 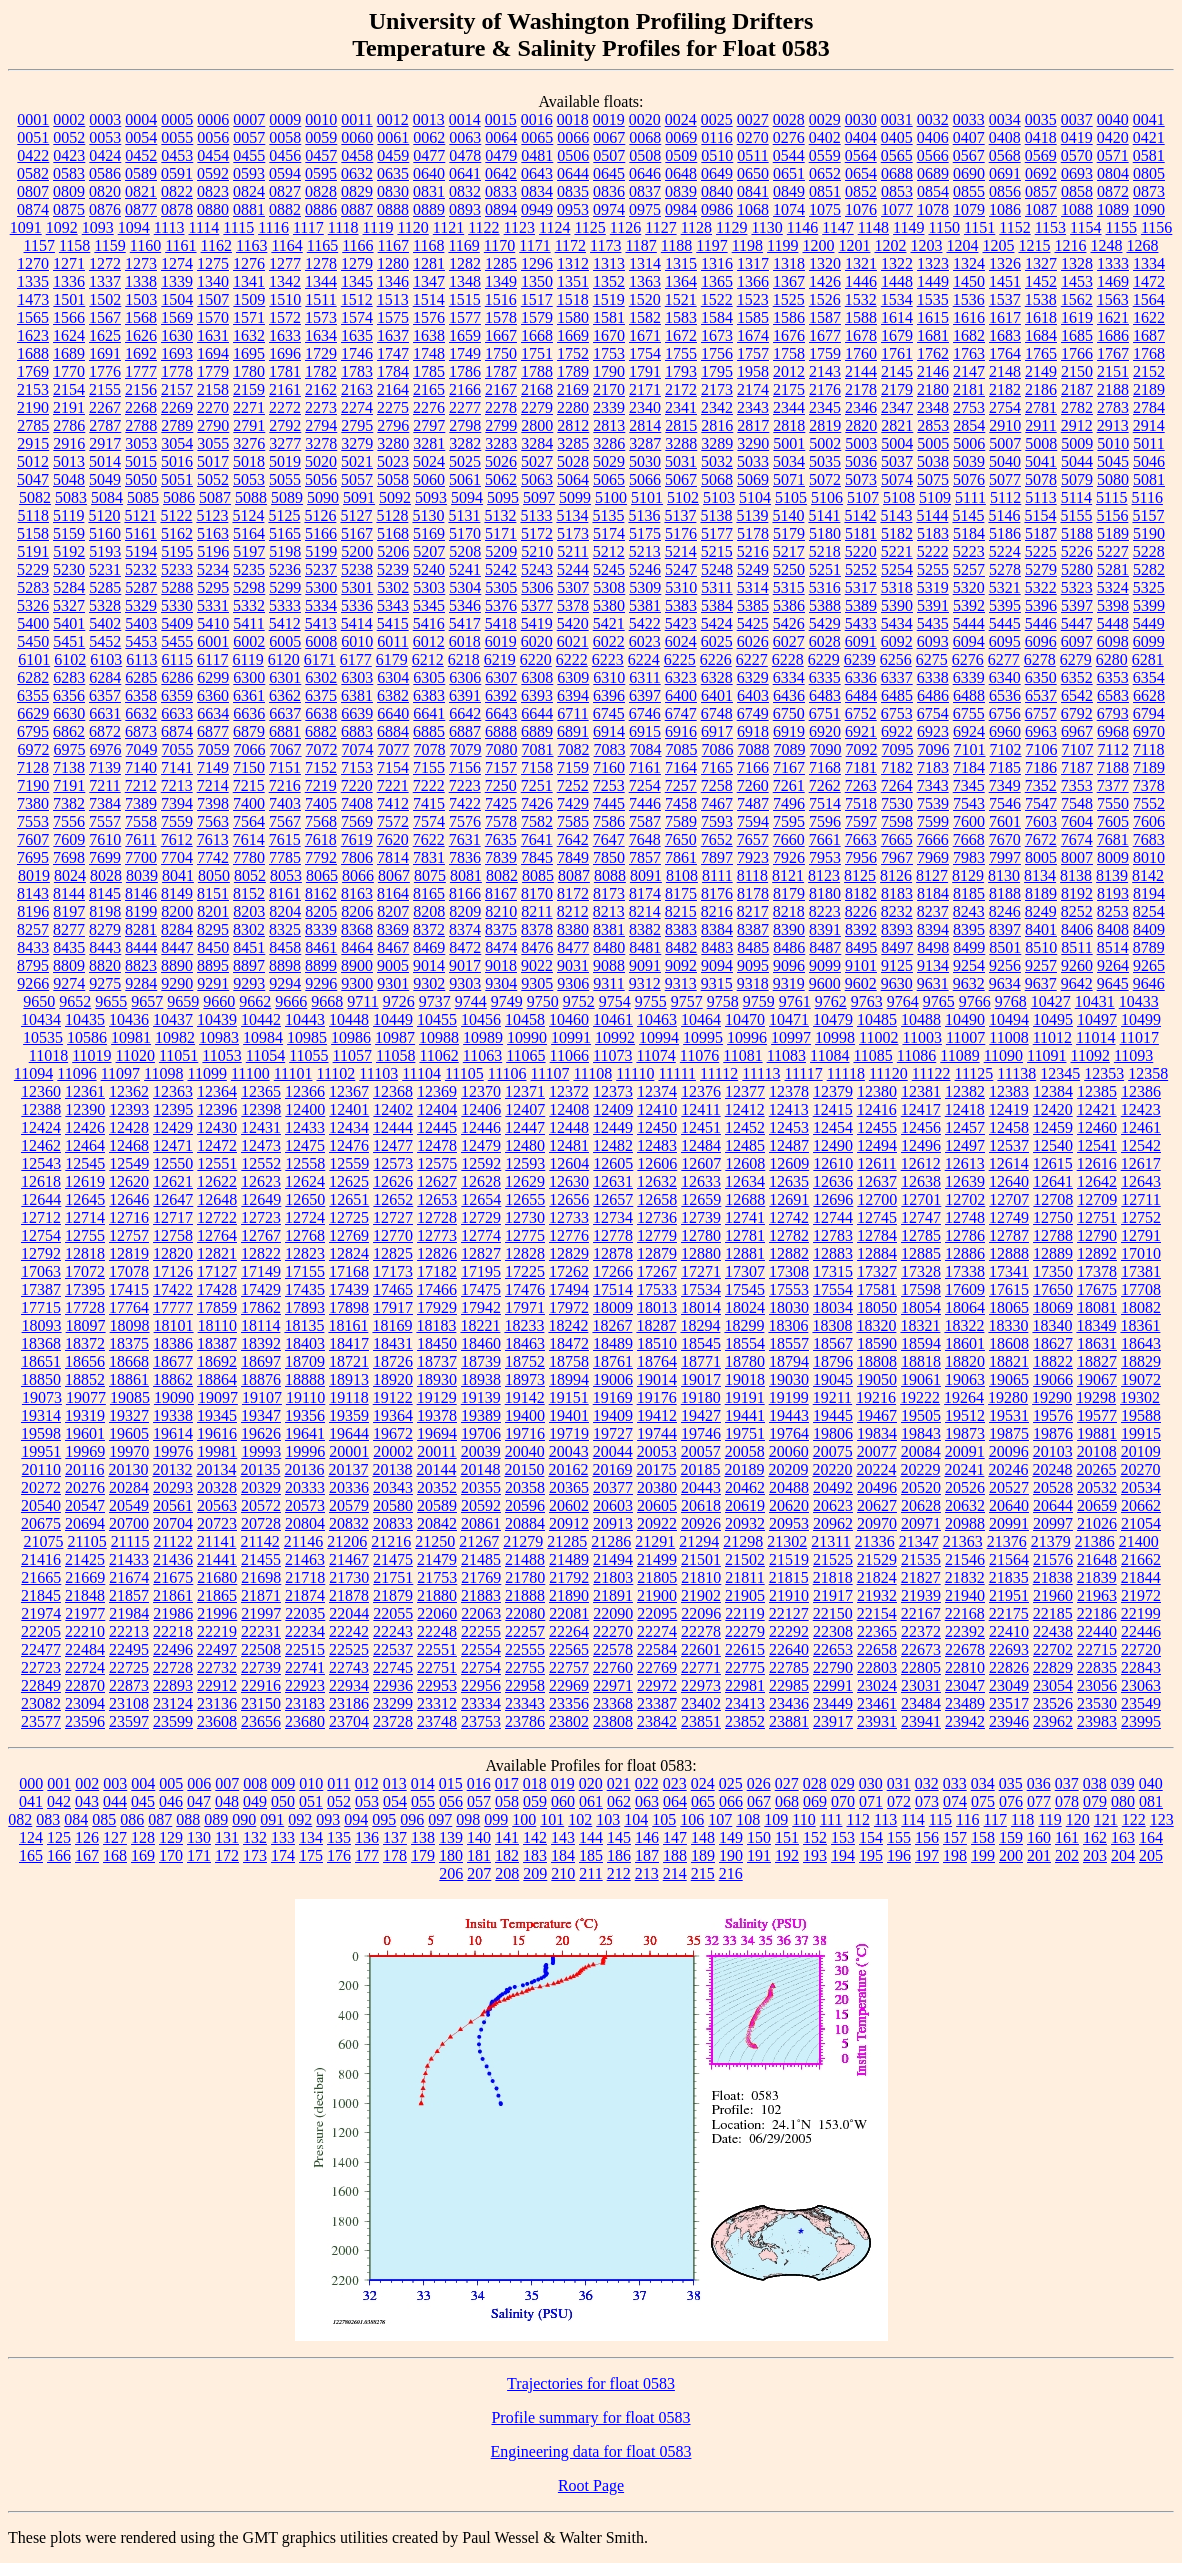 What do you see at coordinates (141, 353) in the screenshot?
I see `1692` at bounding box center [141, 353].